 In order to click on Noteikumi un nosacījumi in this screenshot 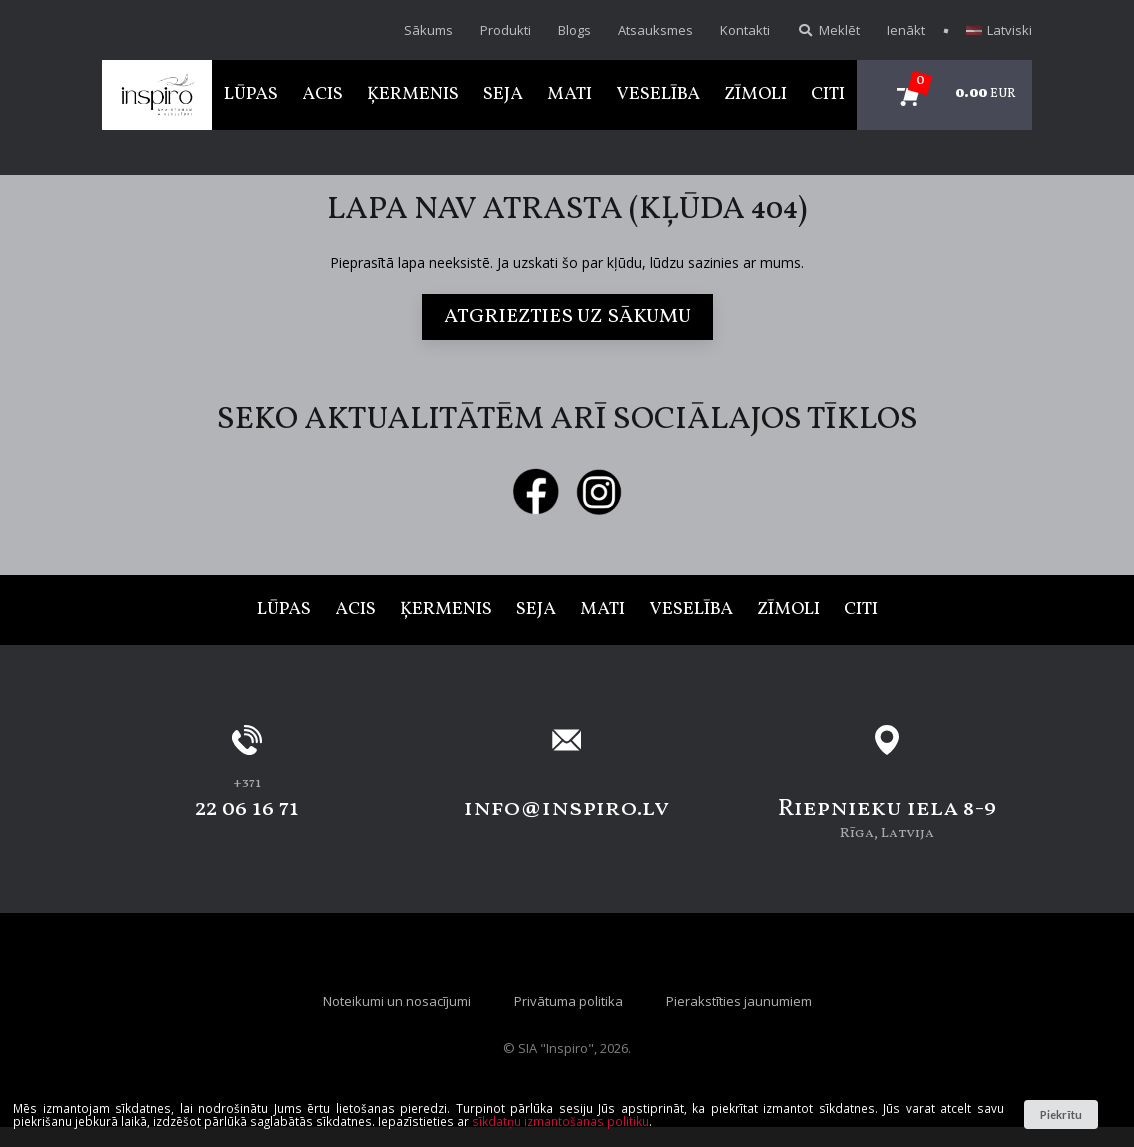, I will do `click(397, 1001)`.